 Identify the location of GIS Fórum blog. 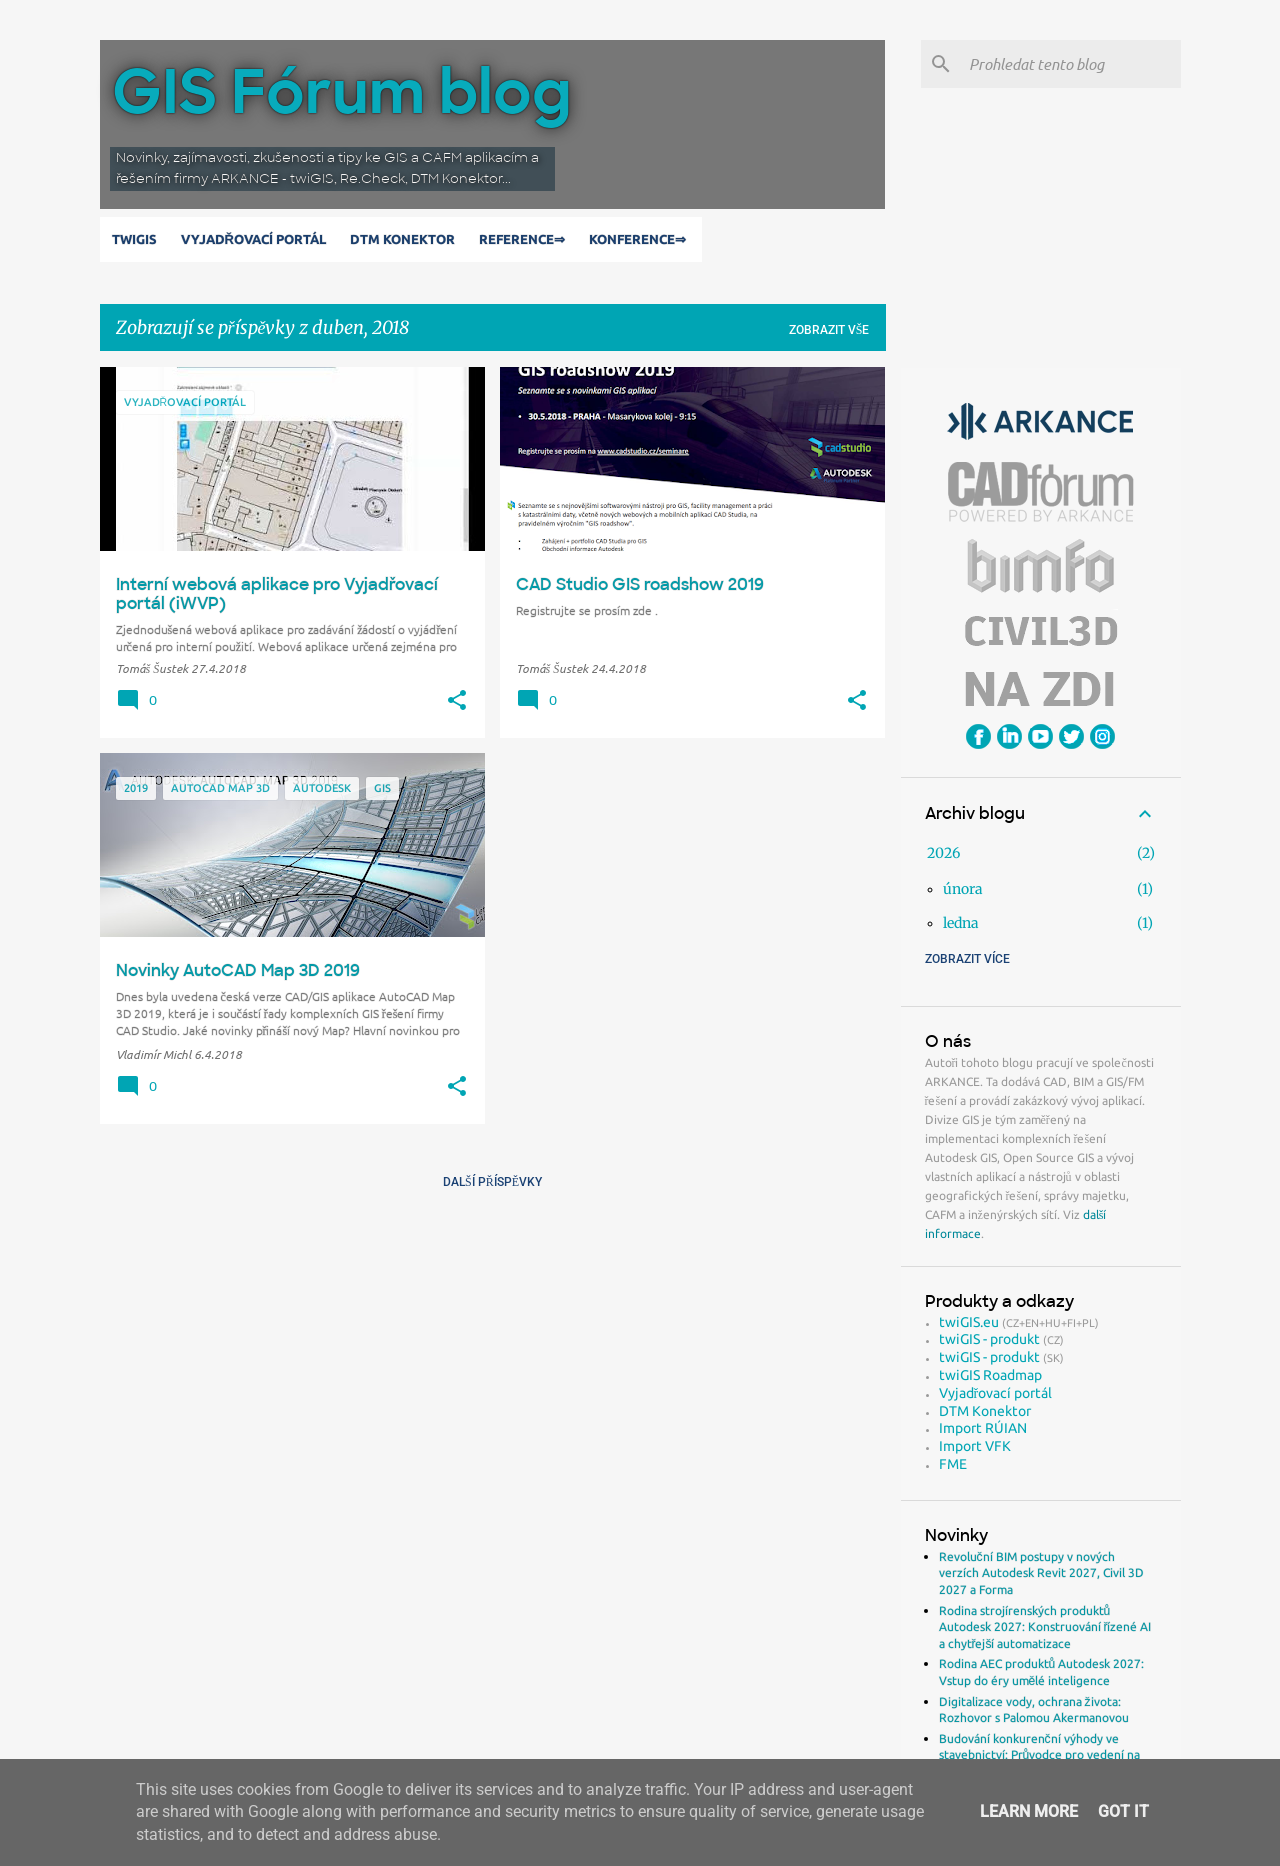
(342, 91).